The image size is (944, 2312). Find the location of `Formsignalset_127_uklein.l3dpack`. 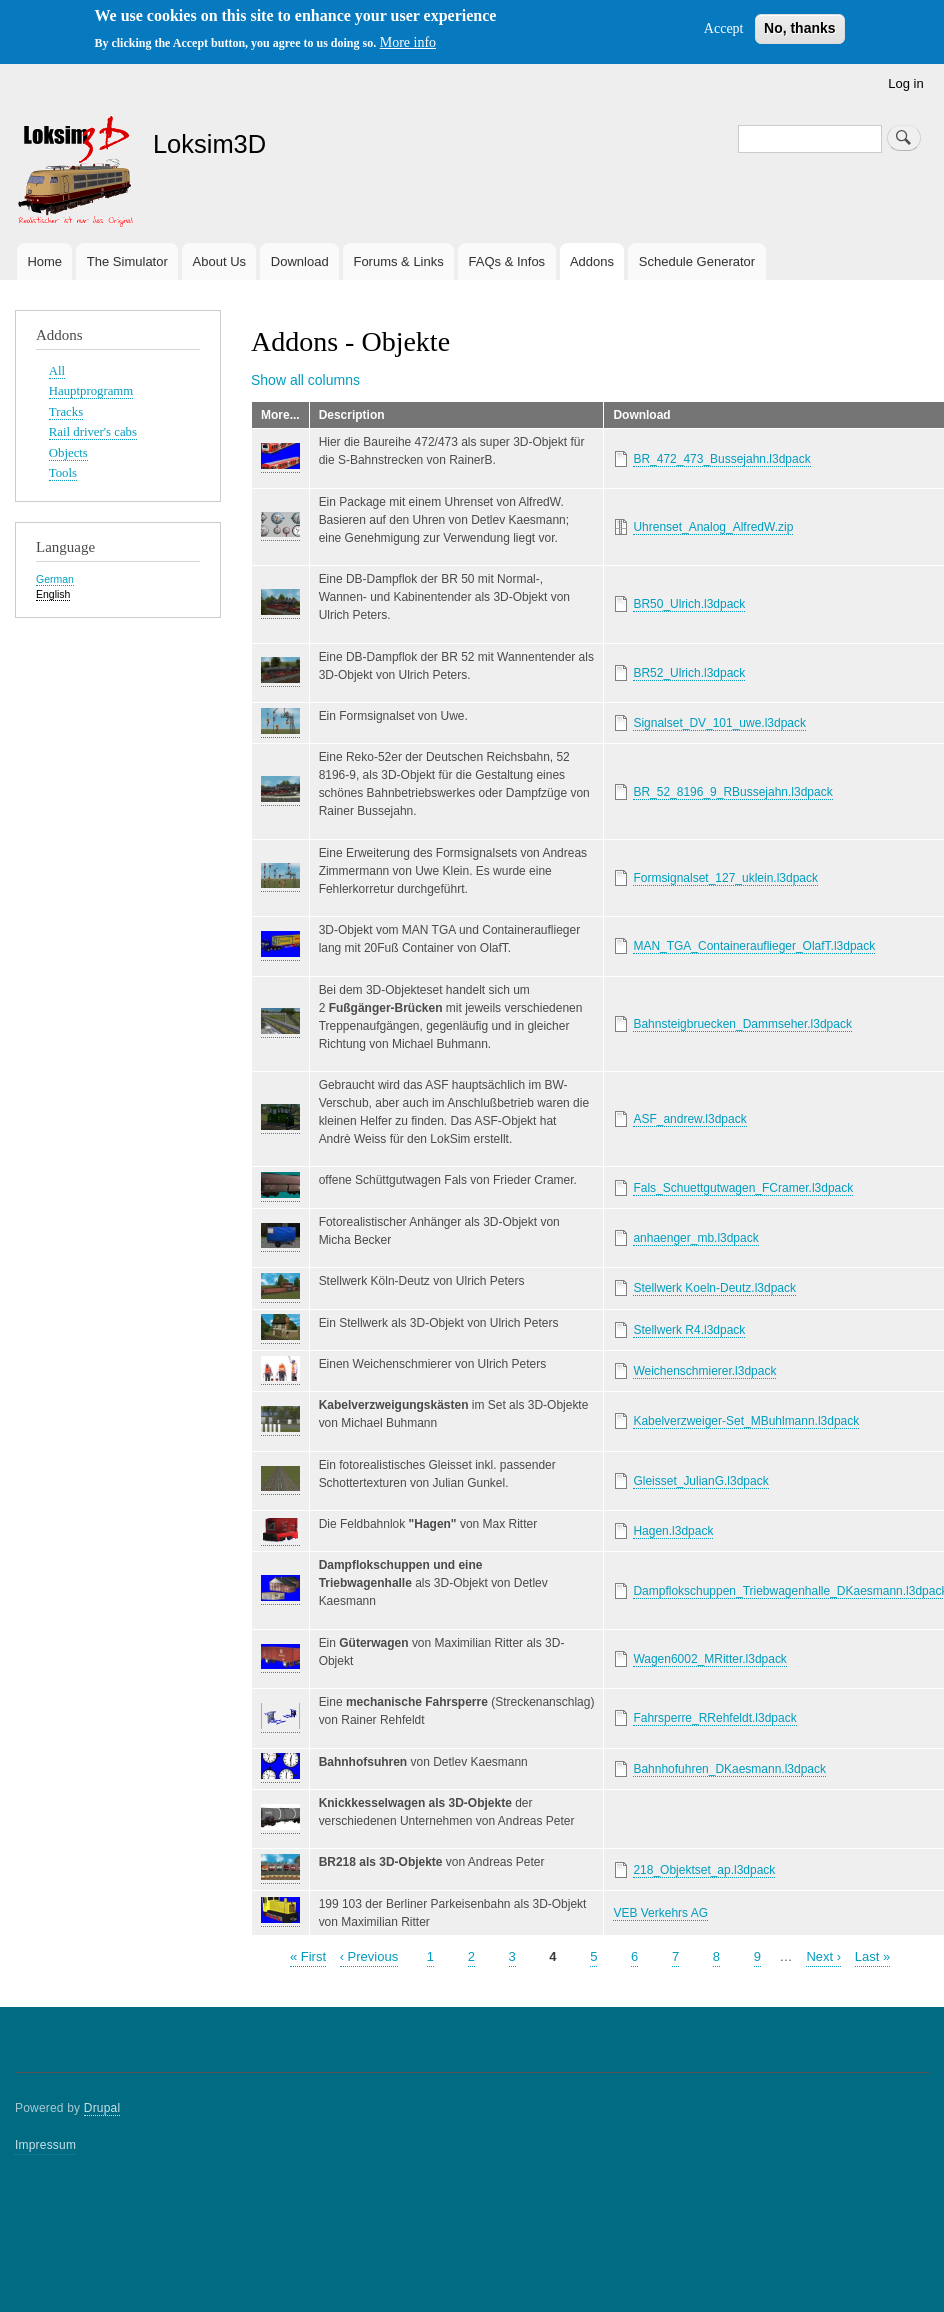

Formsignalset_127_uklein.l3dpack is located at coordinates (725, 878).